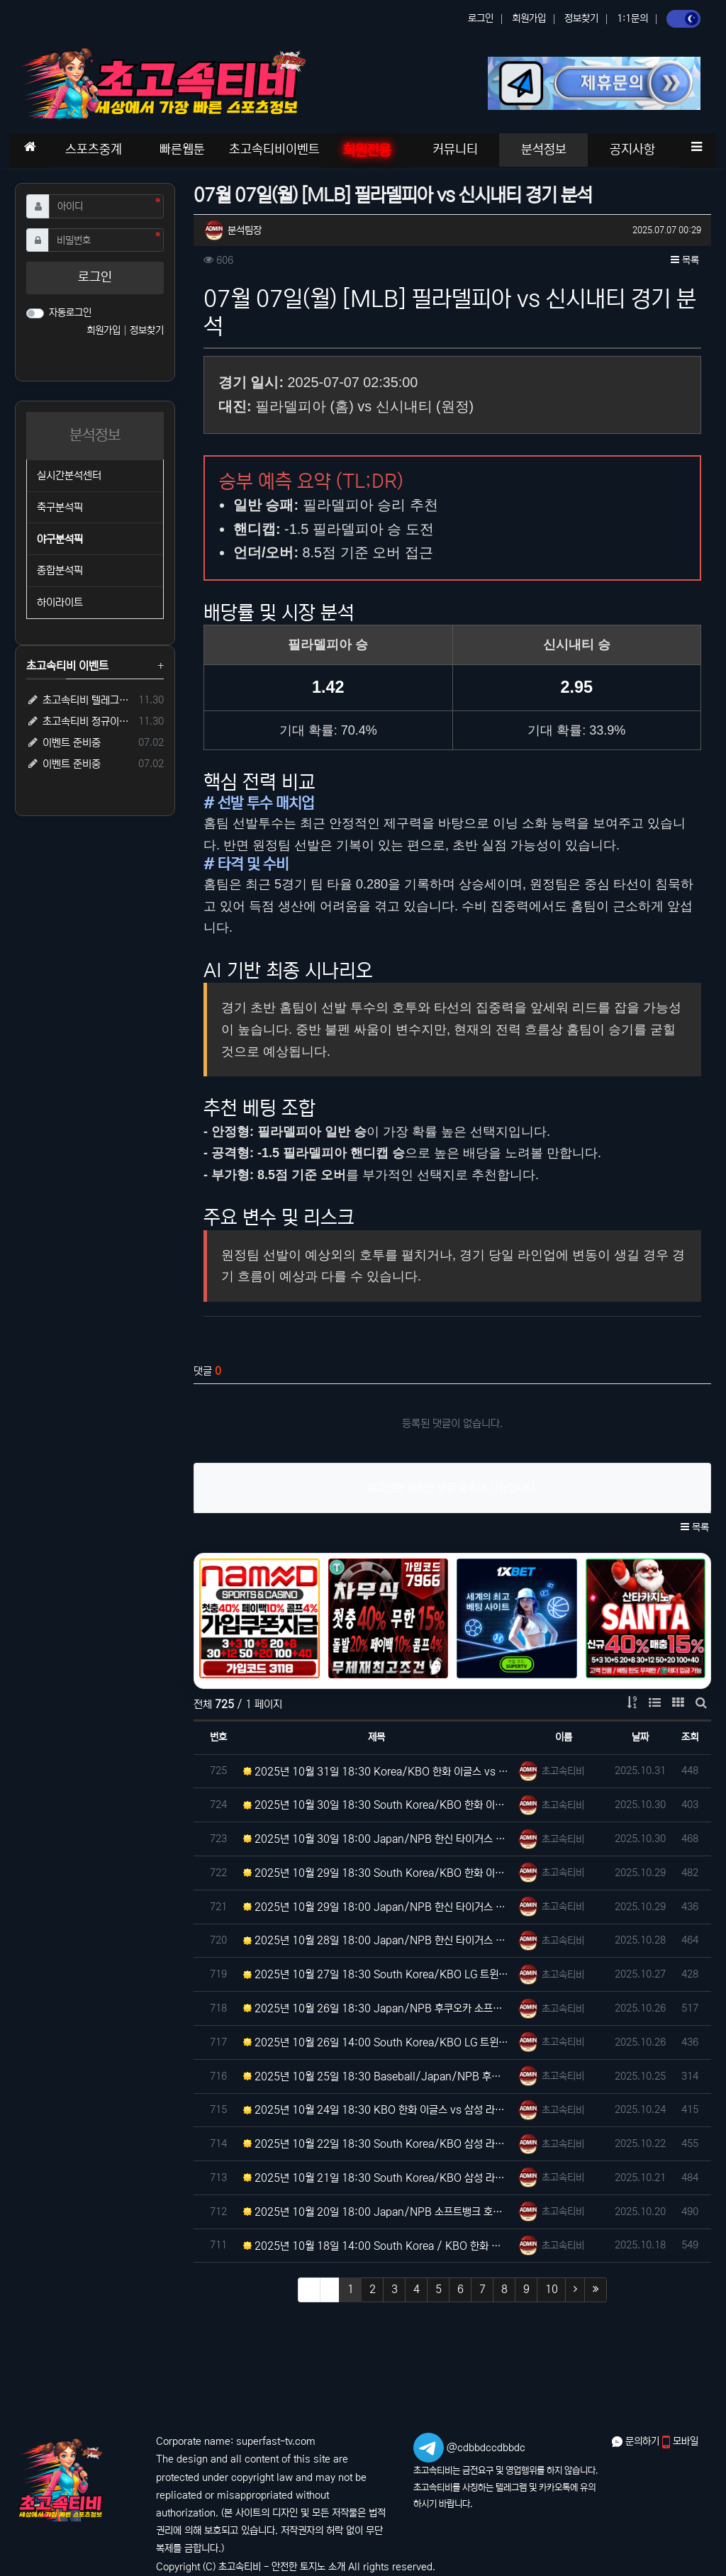  I want to click on 2025년 10월 21일 18:30 South Korea/KBO 삼성 라이온즈 vs 한화 이글스 분석, so click(376, 2178).